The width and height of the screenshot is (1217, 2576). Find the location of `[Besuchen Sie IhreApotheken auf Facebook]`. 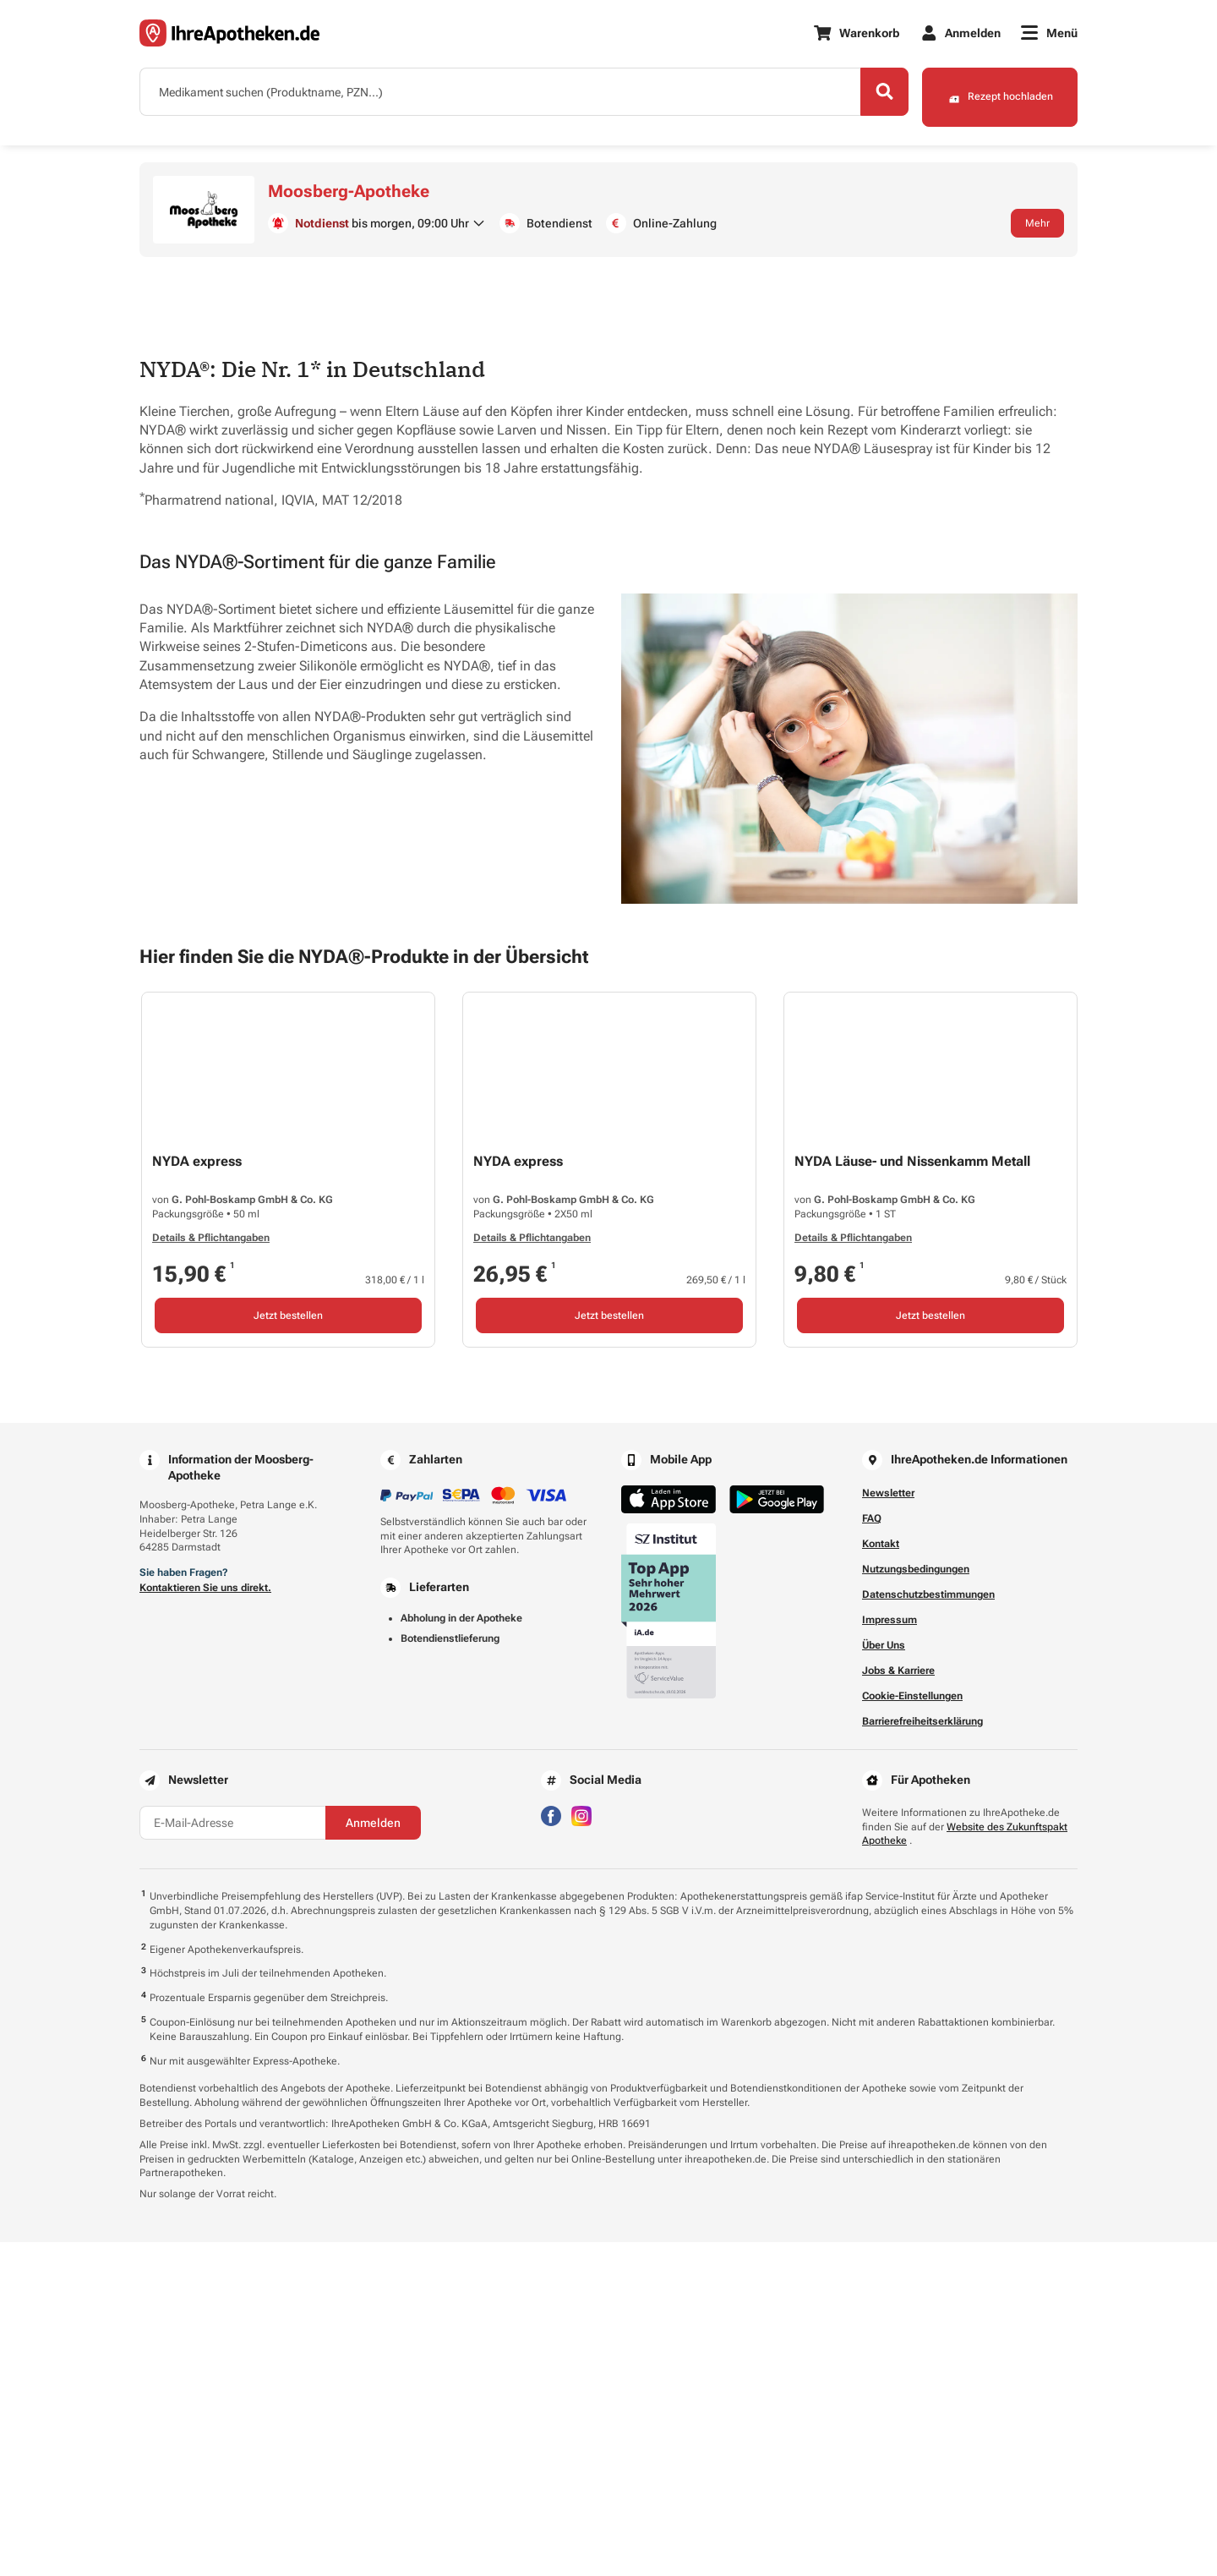

[Besuchen Sie IhreApotheken auf Facebook] is located at coordinates (551, 2149).